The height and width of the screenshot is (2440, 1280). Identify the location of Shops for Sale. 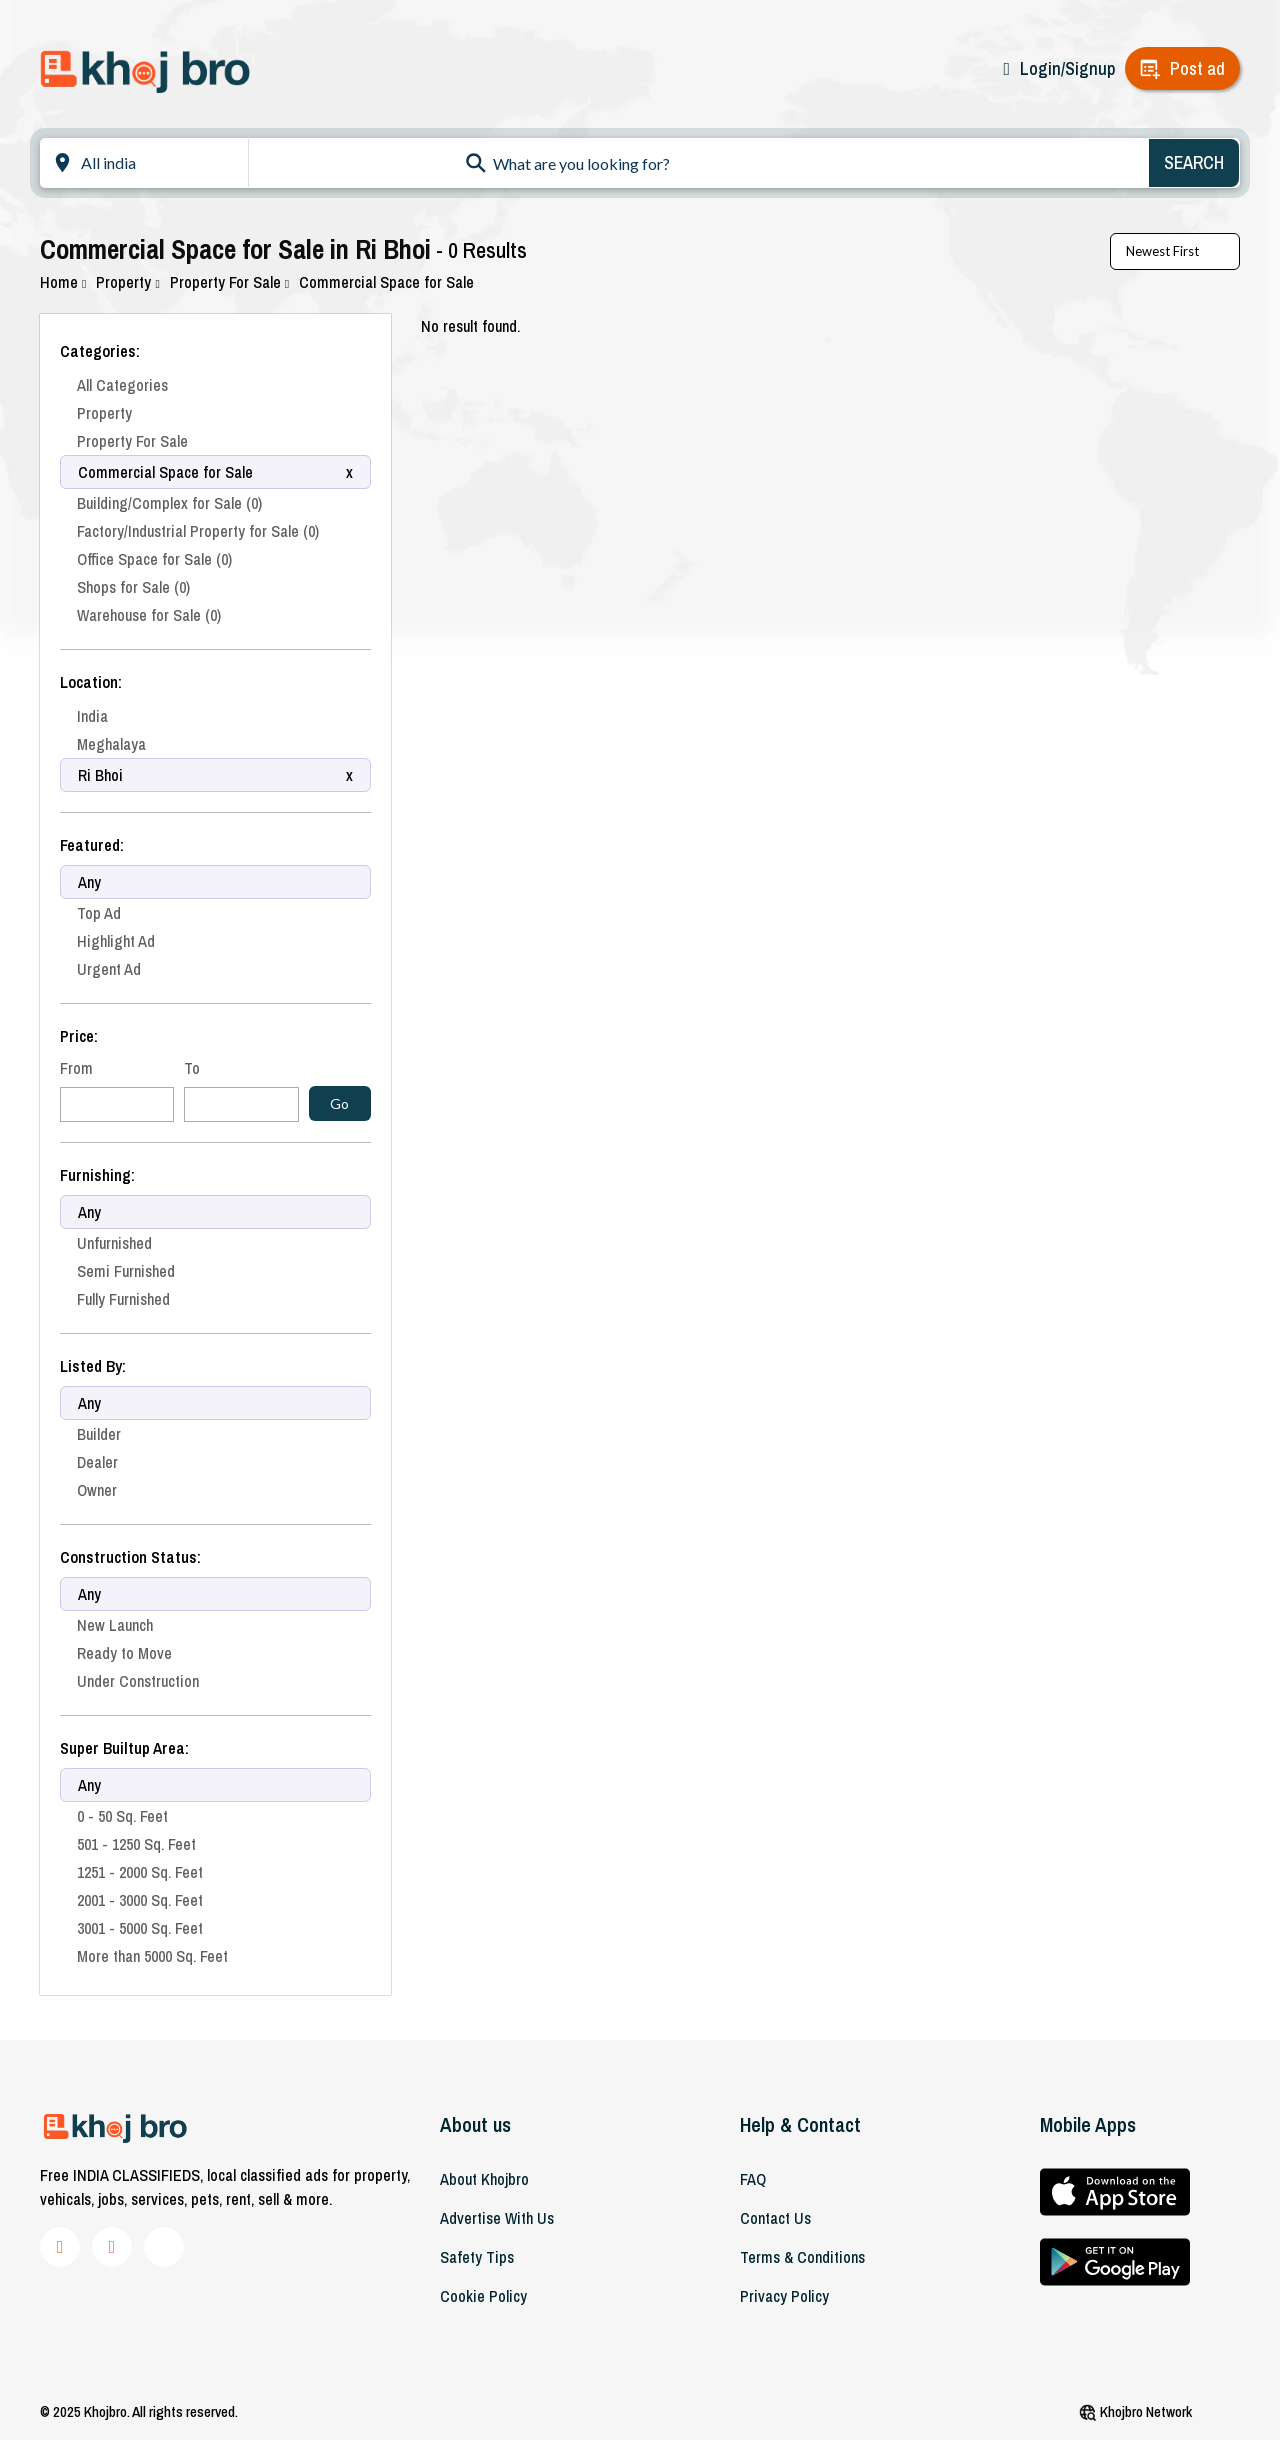
(133, 587).